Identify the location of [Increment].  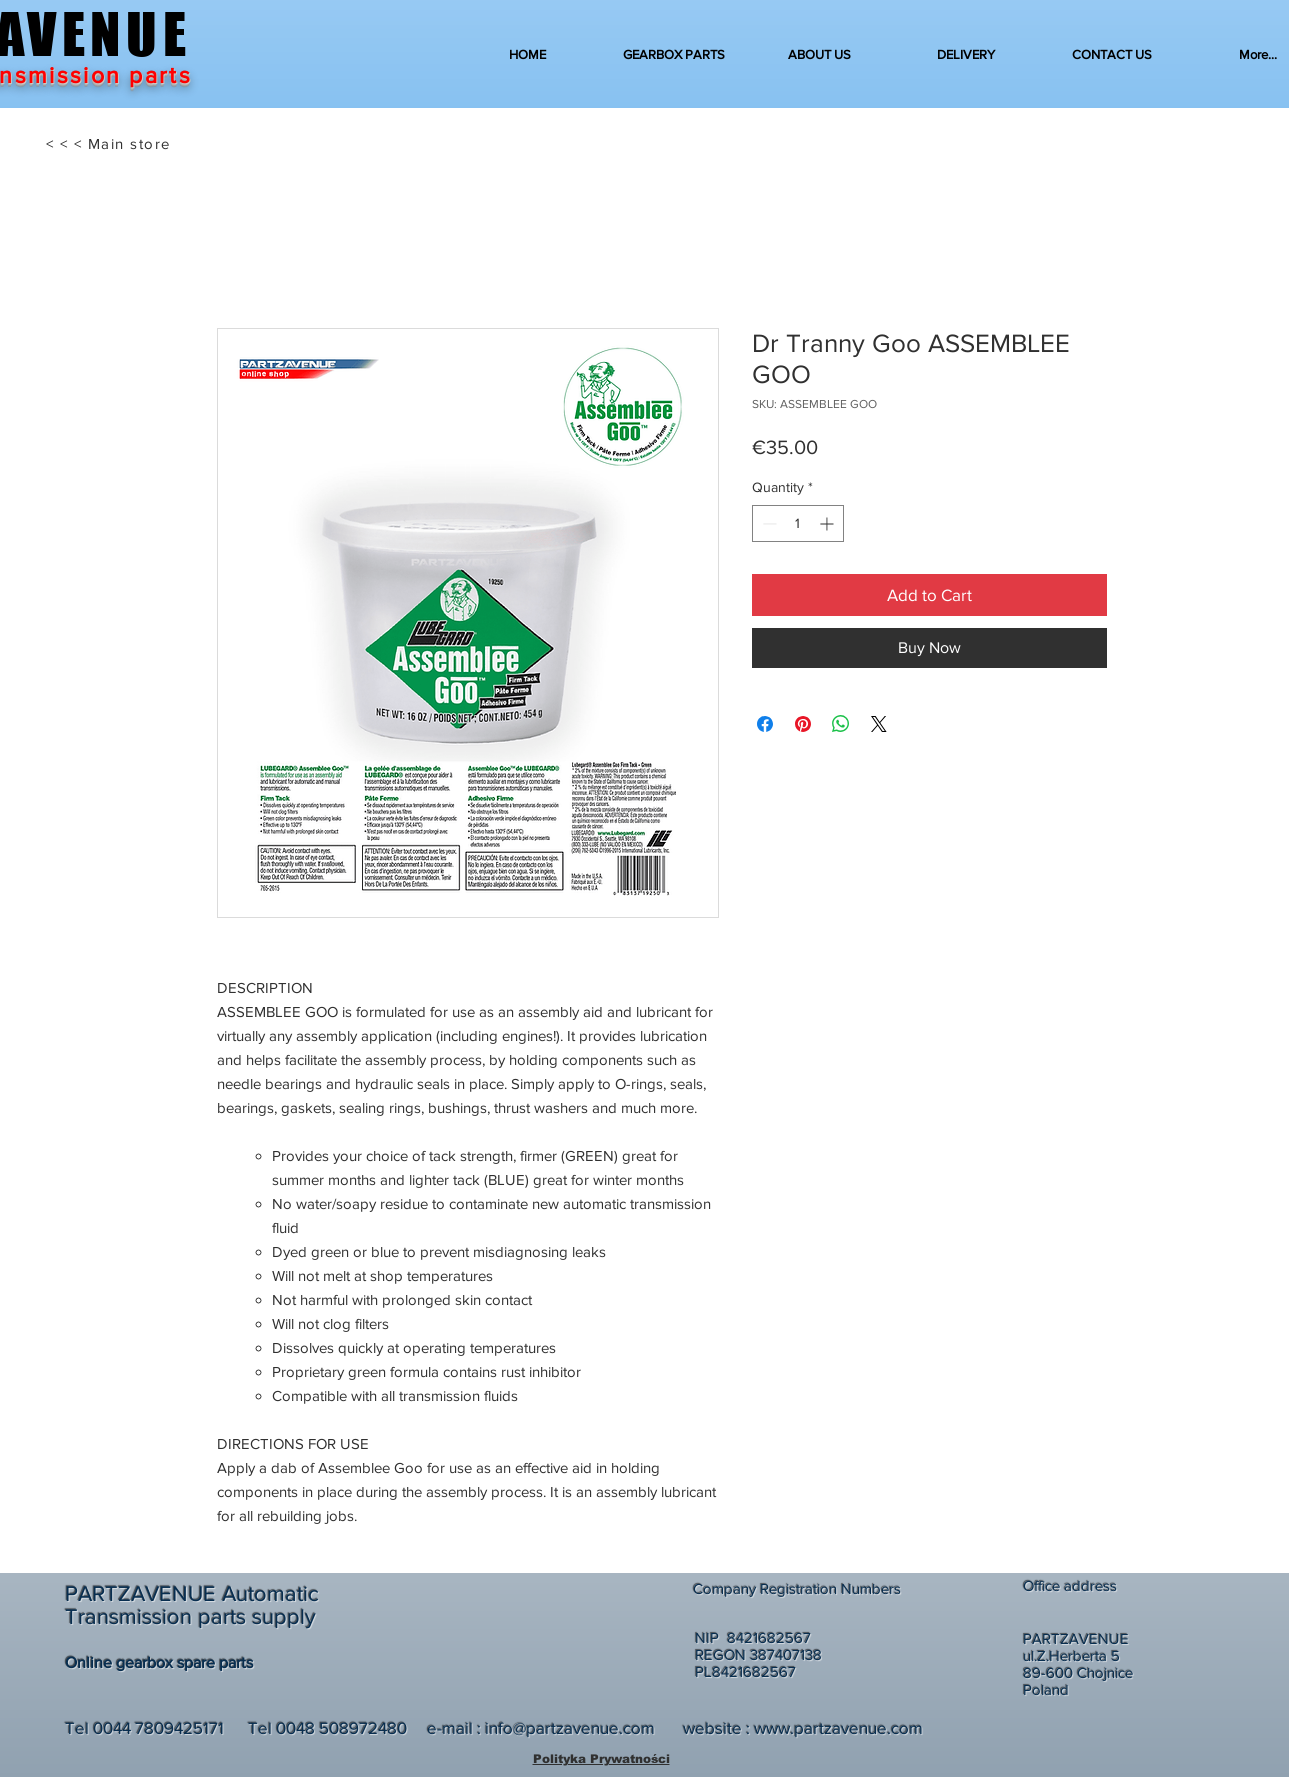
(828, 523).